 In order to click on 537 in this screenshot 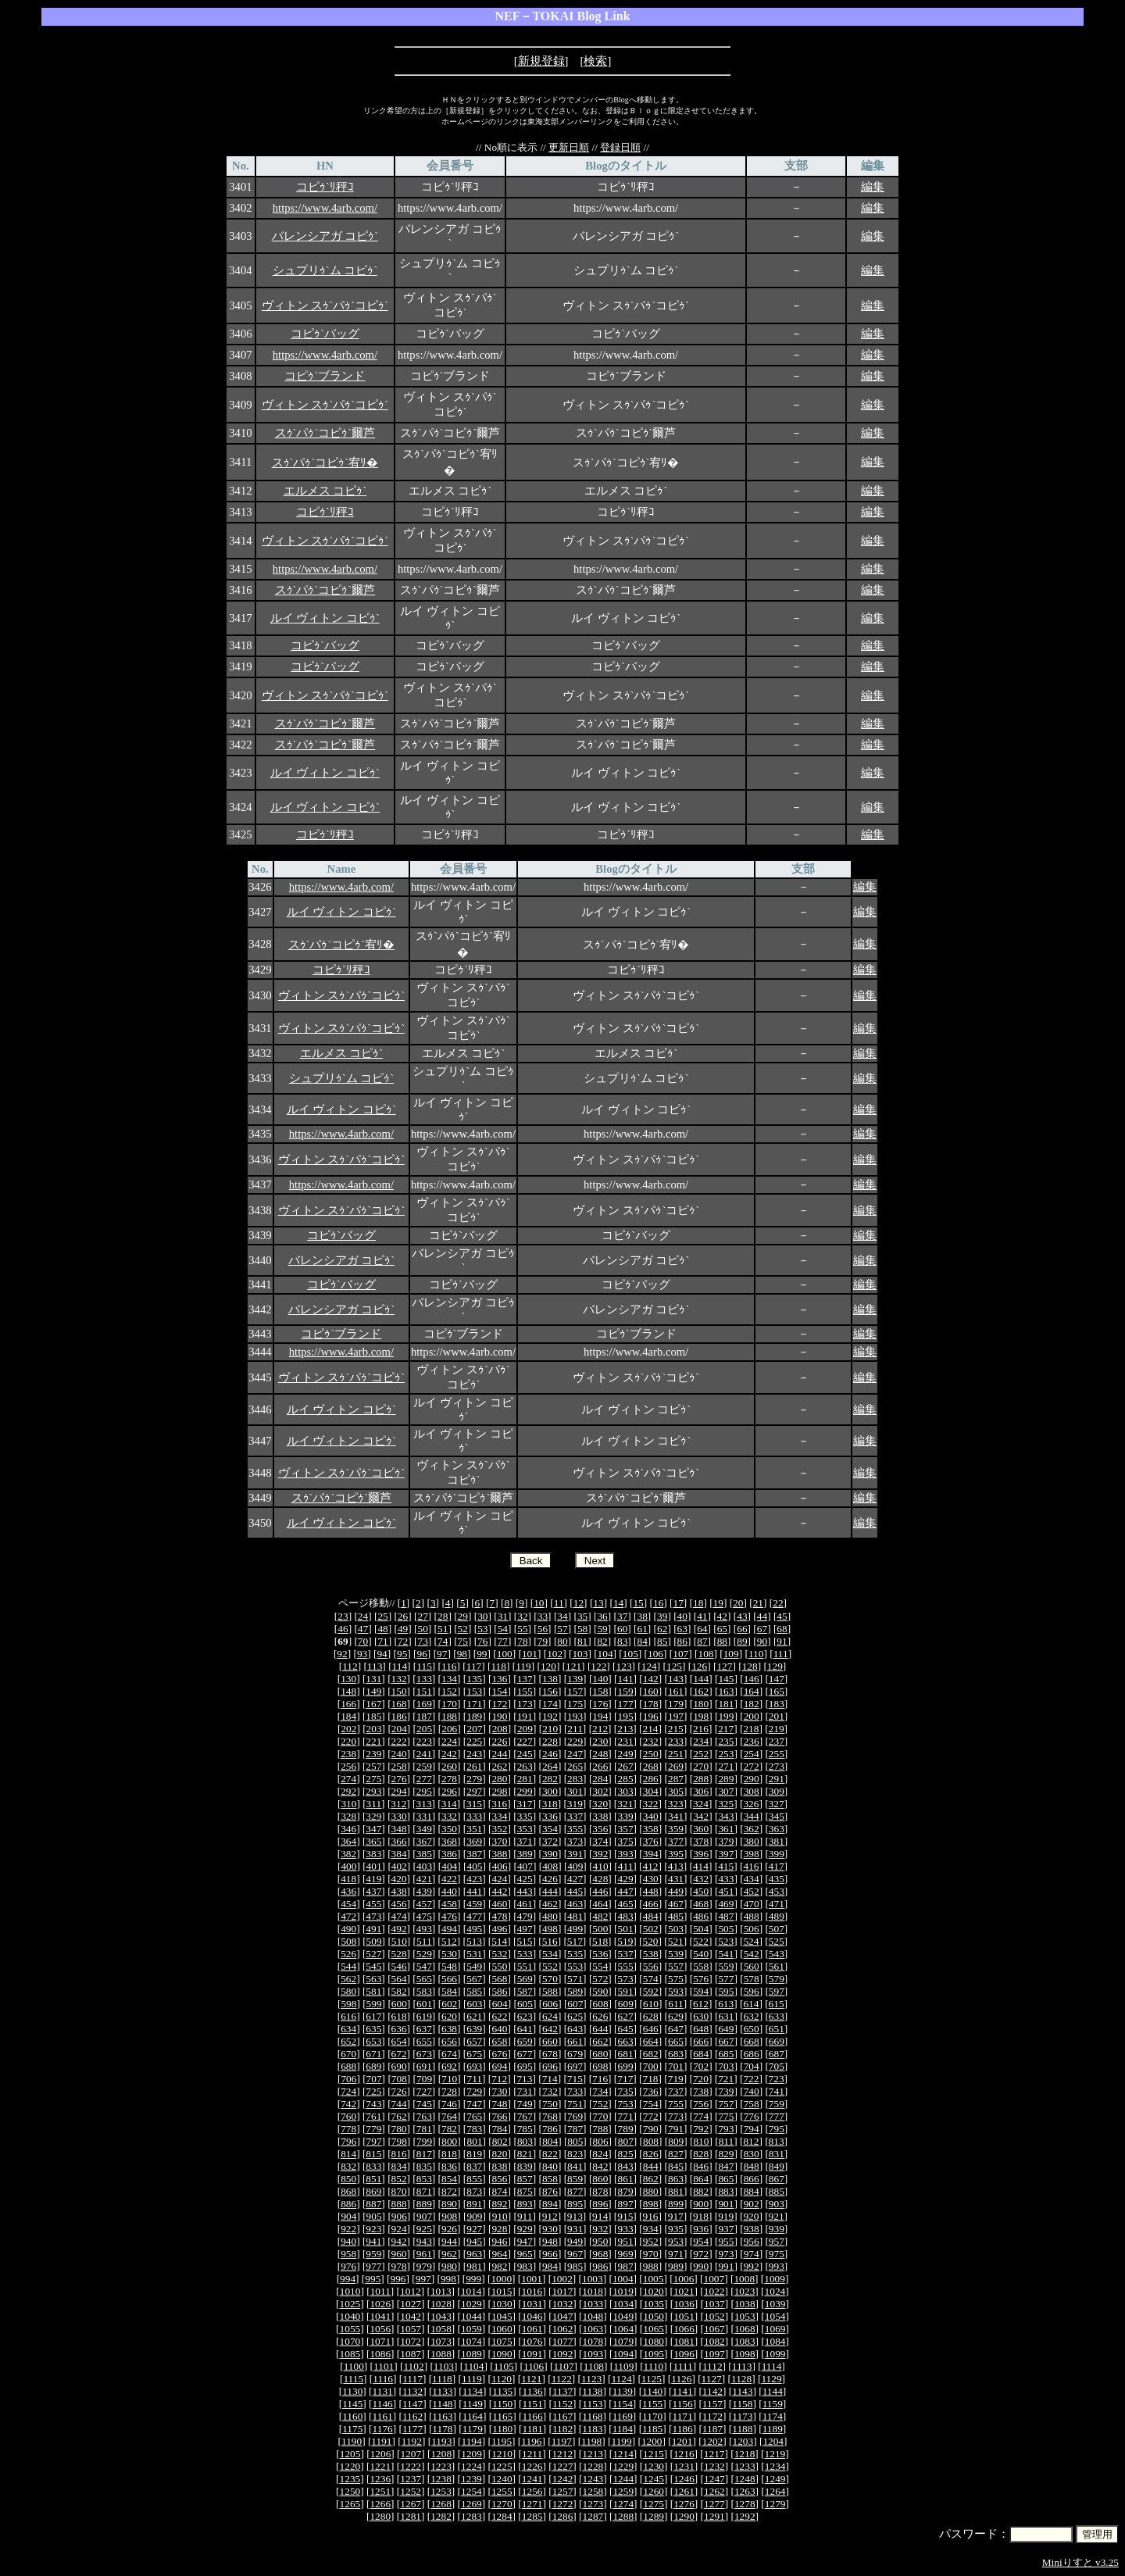, I will do `click(626, 1954)`.